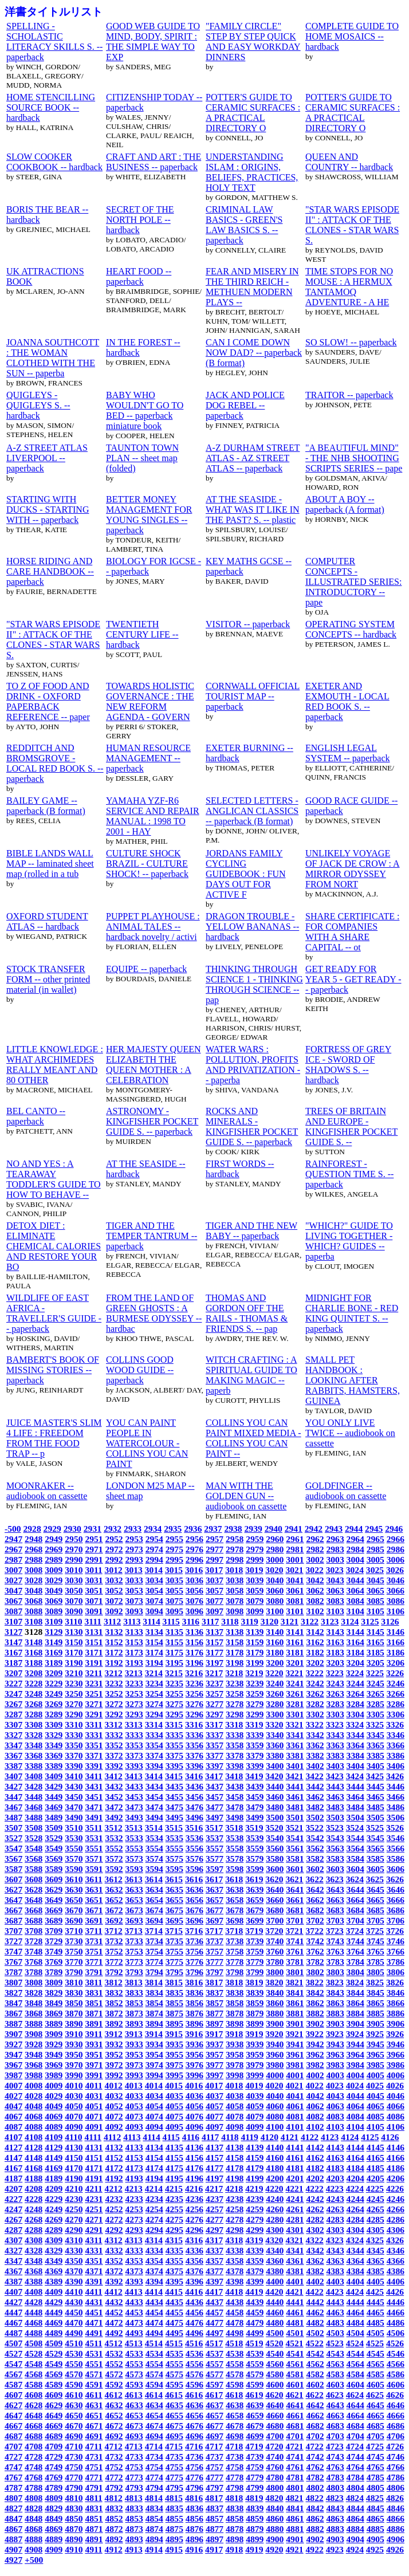 Image resolution: width=409 pixels, height=2576 pixels. What do you see at coordinates (13, 2477) in the screenshot?
I see `4767` at bounding box center [13, 2477].